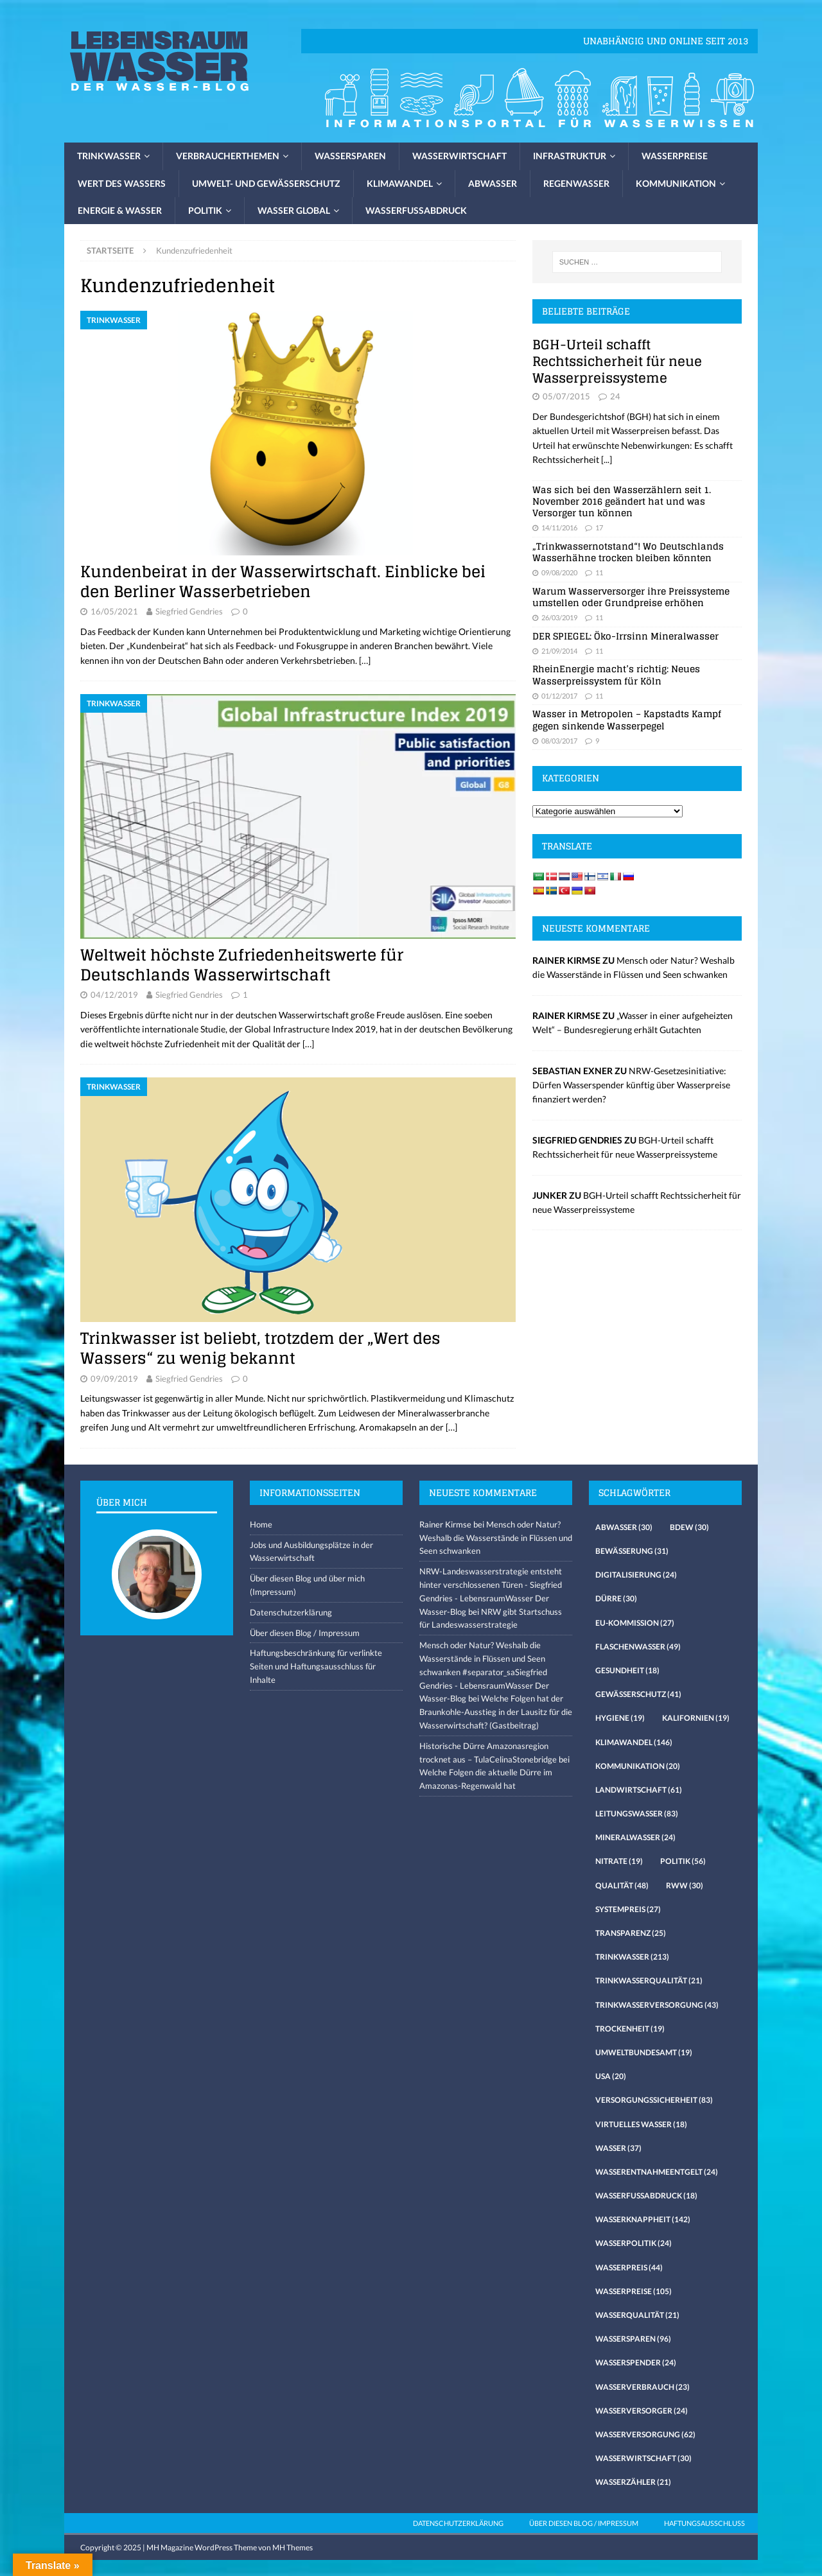 The image size is (822, 2576). I want to click on Wasserversorgung [Wasserversorgung (62 Einträge)], so click(645, 2434).